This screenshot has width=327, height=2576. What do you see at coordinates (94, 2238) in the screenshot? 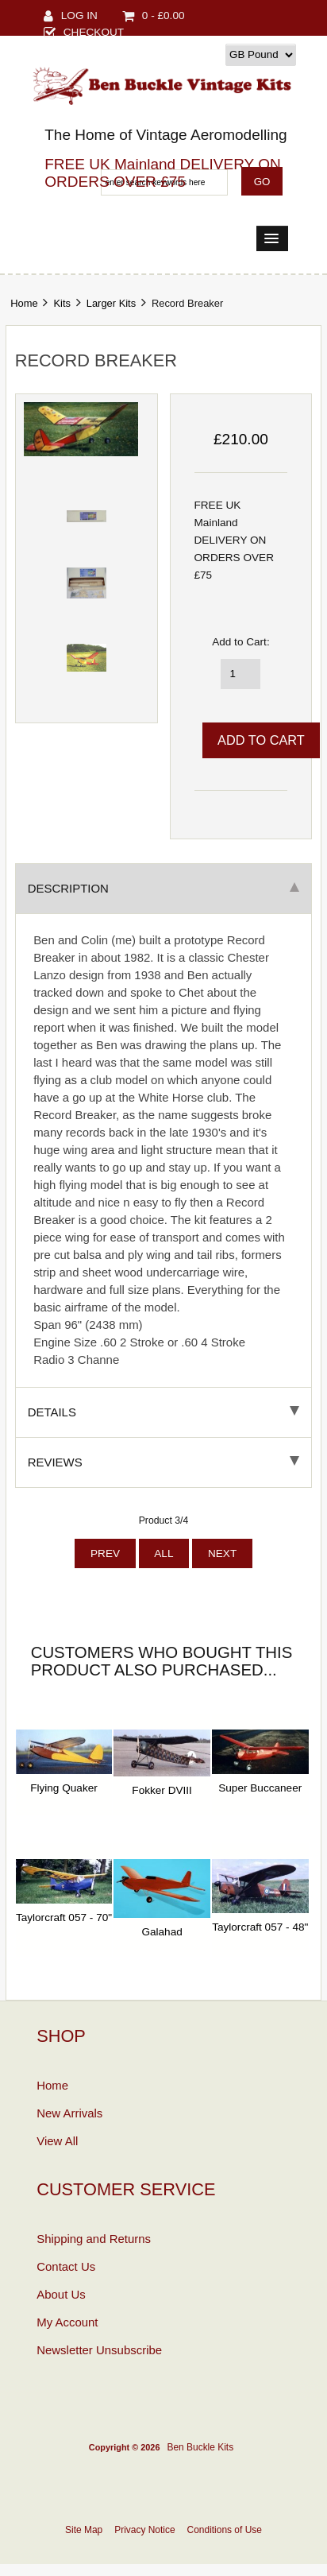
I see `Shipping and Returns` at bounding box center [94, 2238].